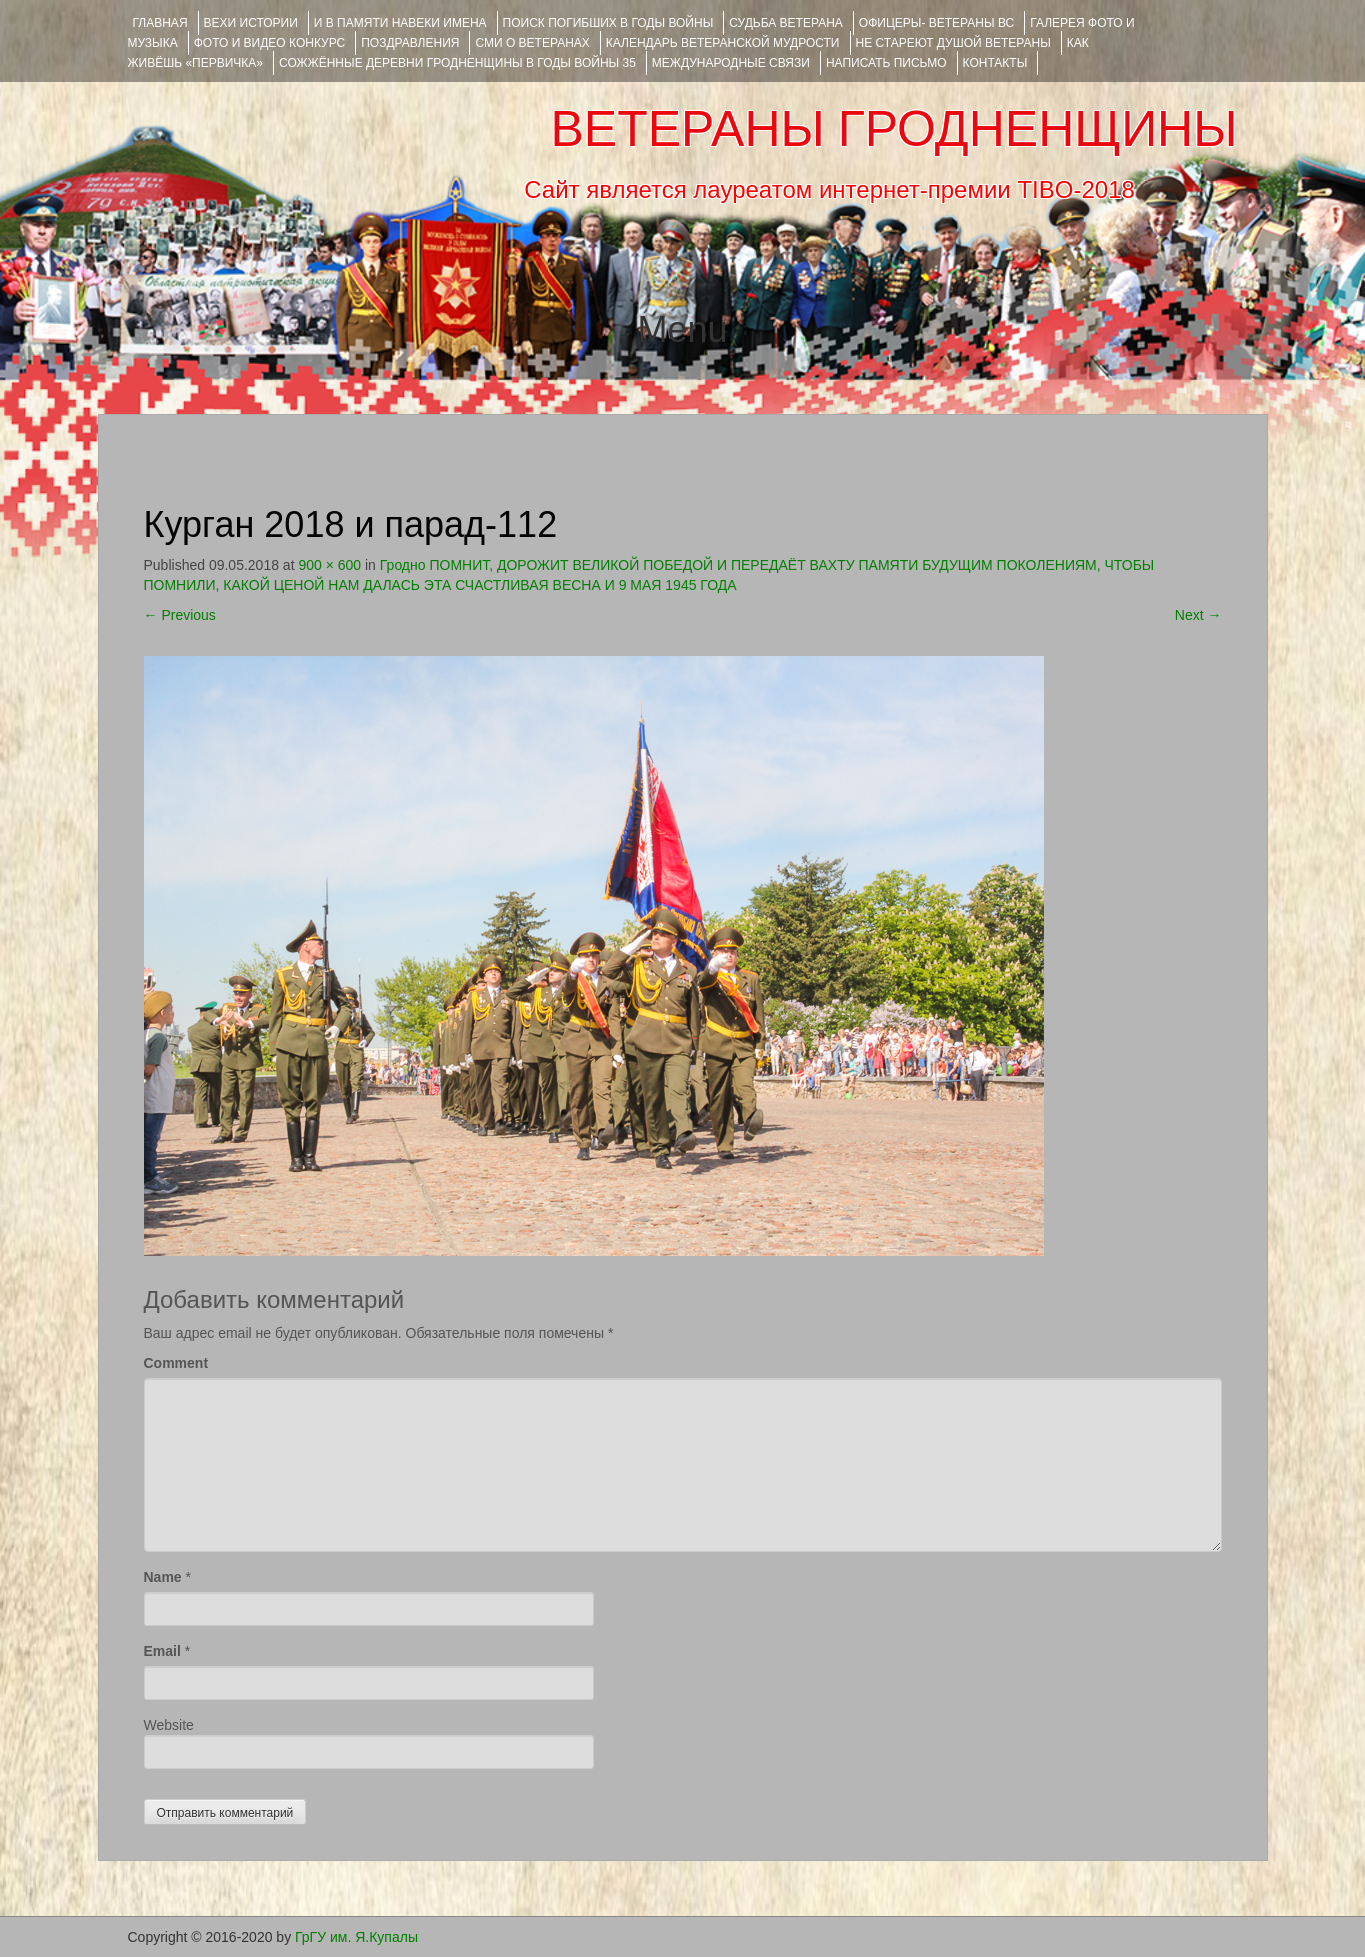  I want to click on ГрГУ им. Я.Купалы, so click(356, 1937).